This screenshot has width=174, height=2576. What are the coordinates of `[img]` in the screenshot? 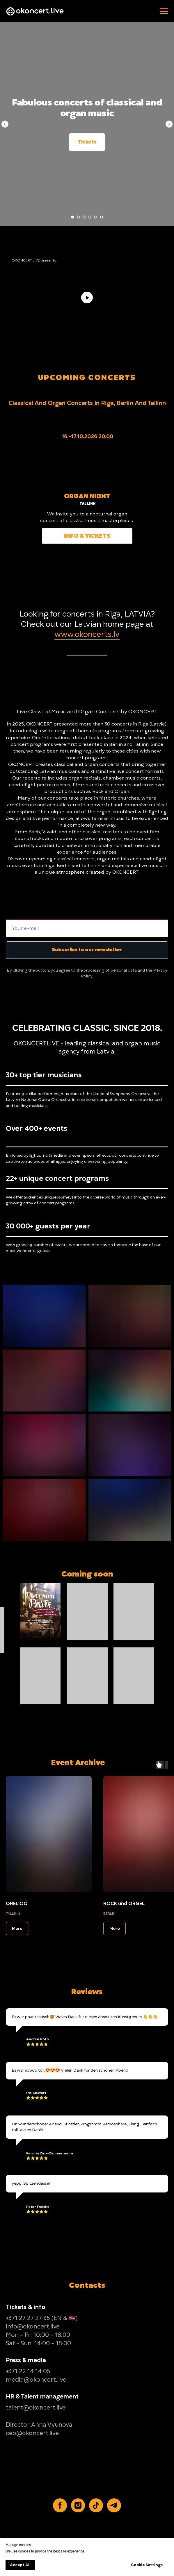 It's located at (87, 465).